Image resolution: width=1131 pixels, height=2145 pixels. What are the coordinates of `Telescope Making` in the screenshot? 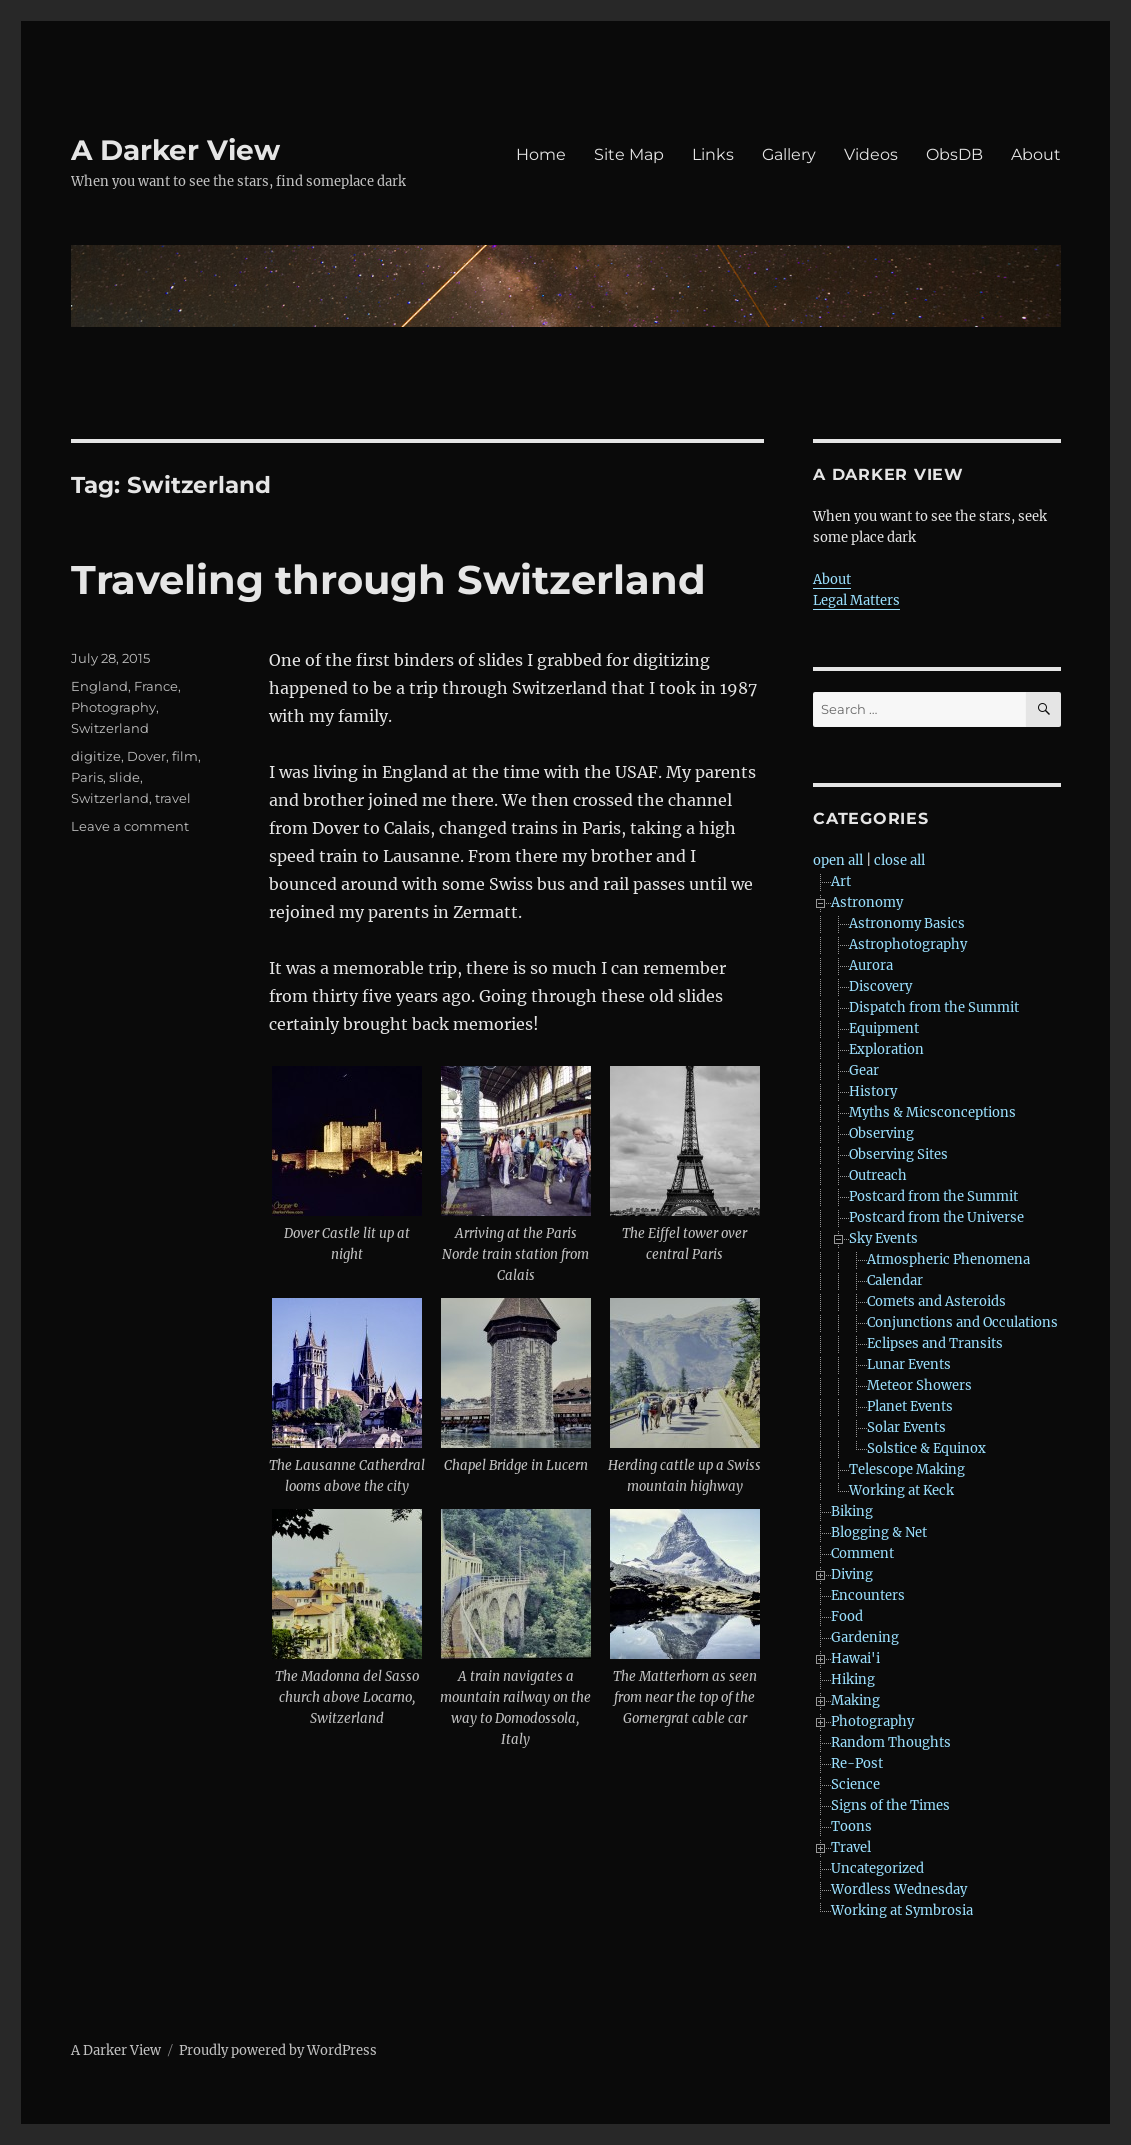 It's located at (907, 1469).